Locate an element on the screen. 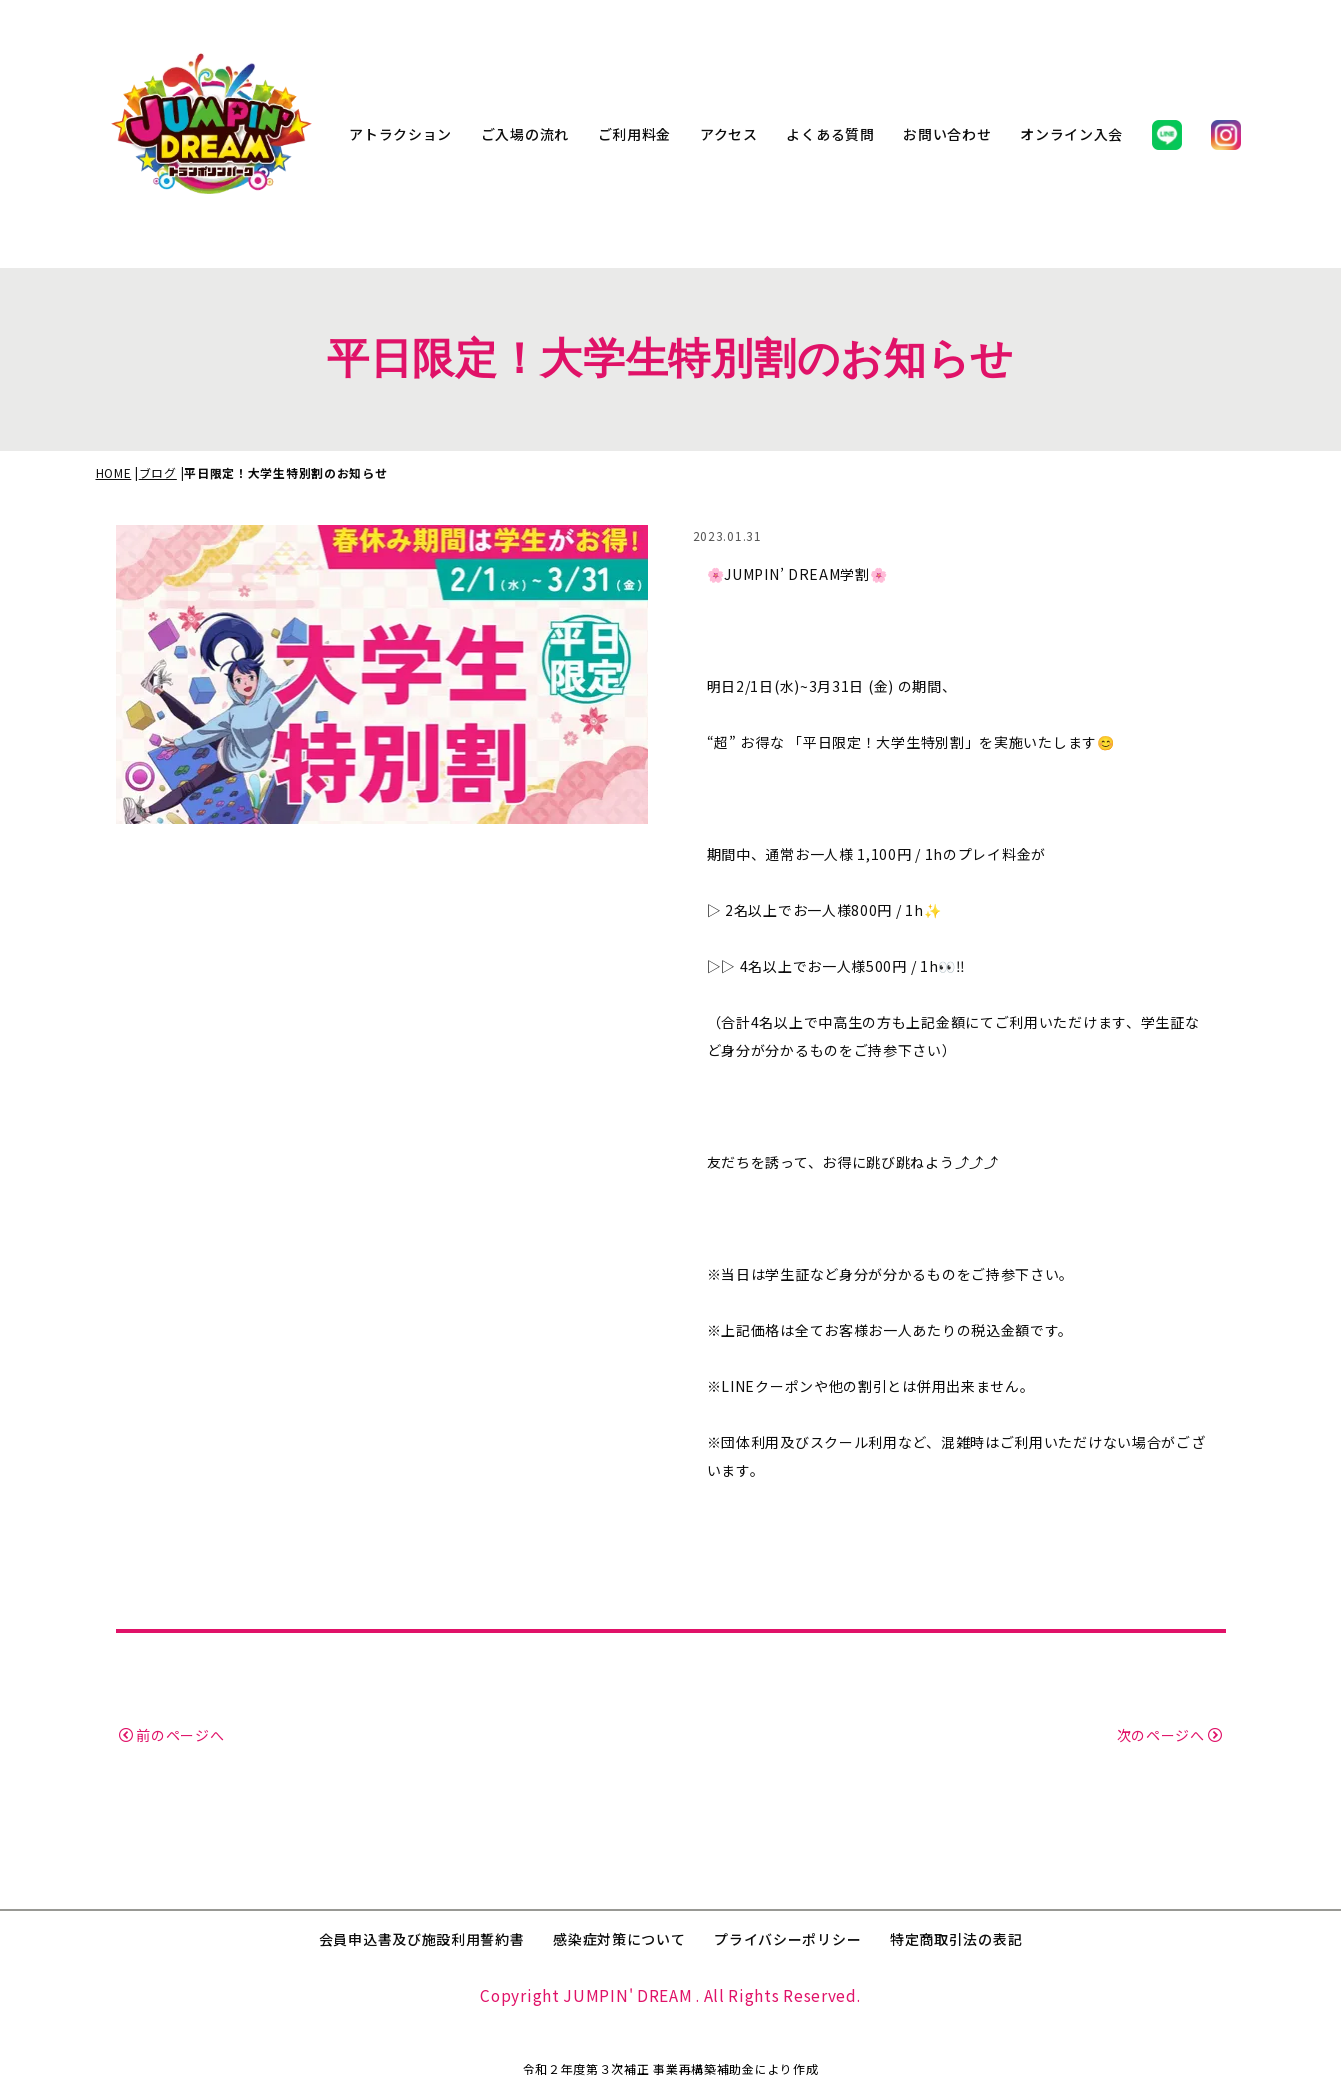 This screenshot has width=1341, height=2096. ご入場の流れ is located at coordinates (525, 134).